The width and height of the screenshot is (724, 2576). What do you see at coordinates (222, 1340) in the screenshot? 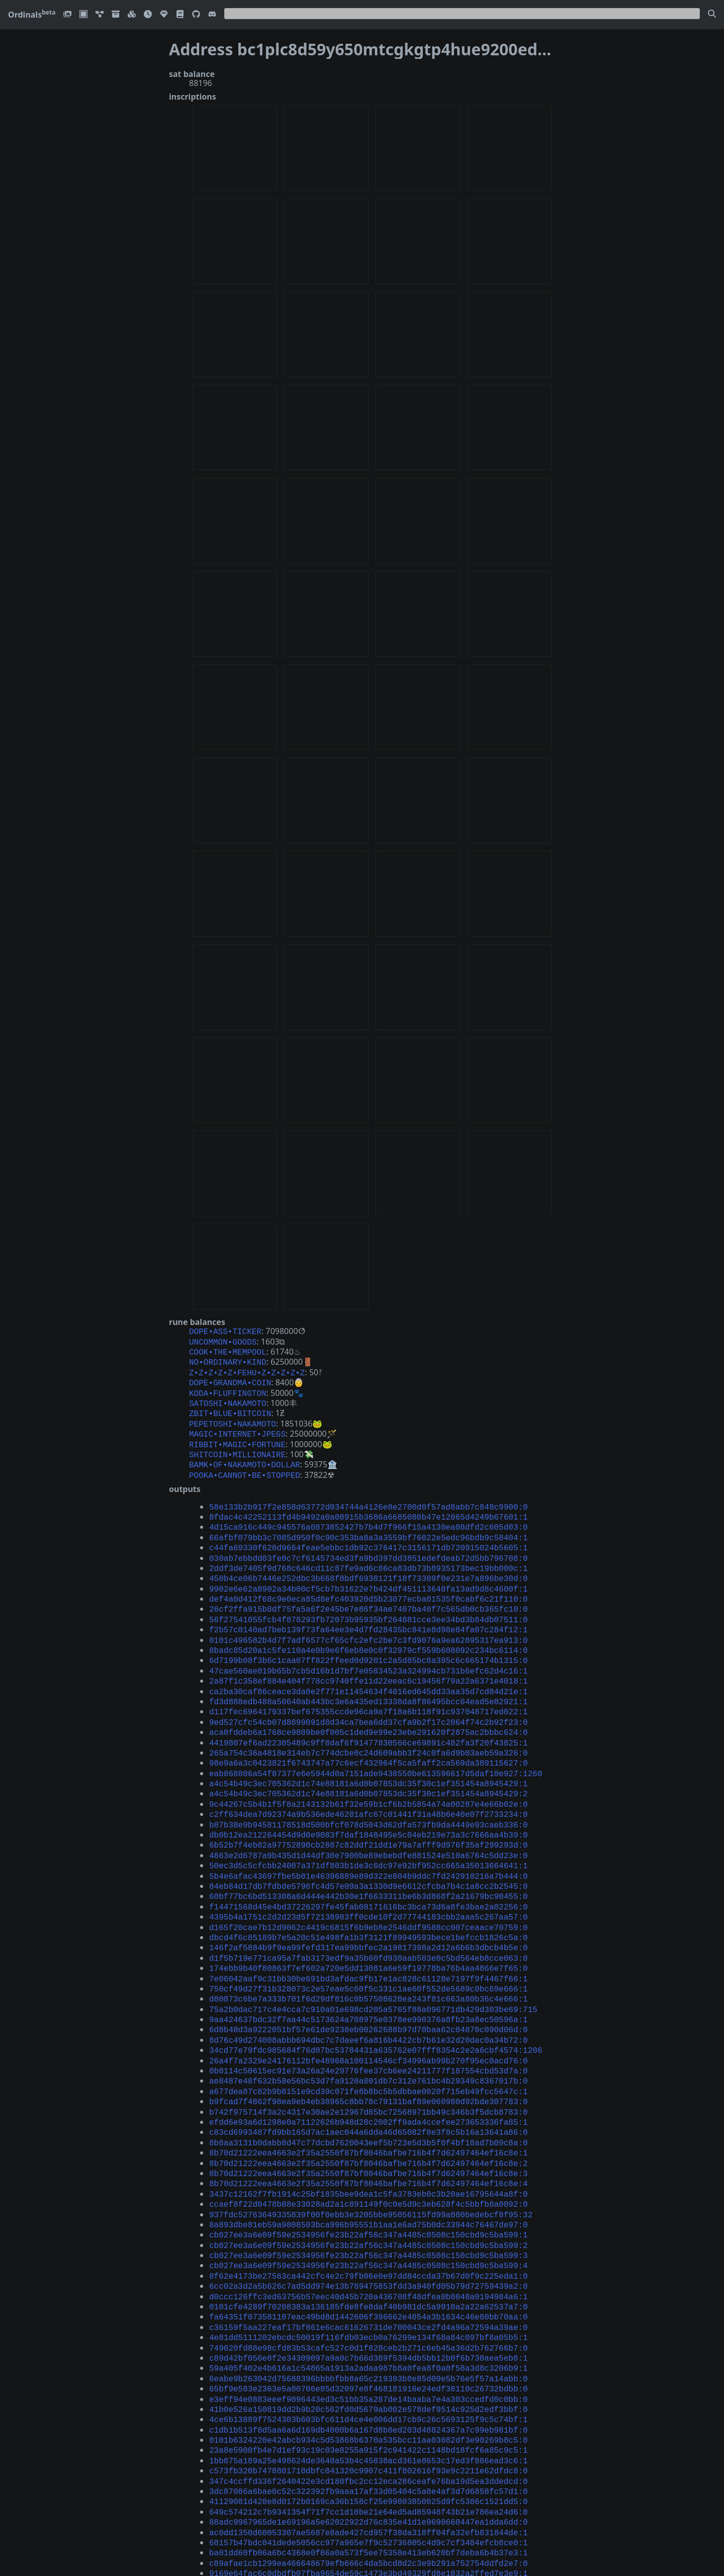
I see `UNCOMMON•GOODS` at bounding box center [222, 1340].